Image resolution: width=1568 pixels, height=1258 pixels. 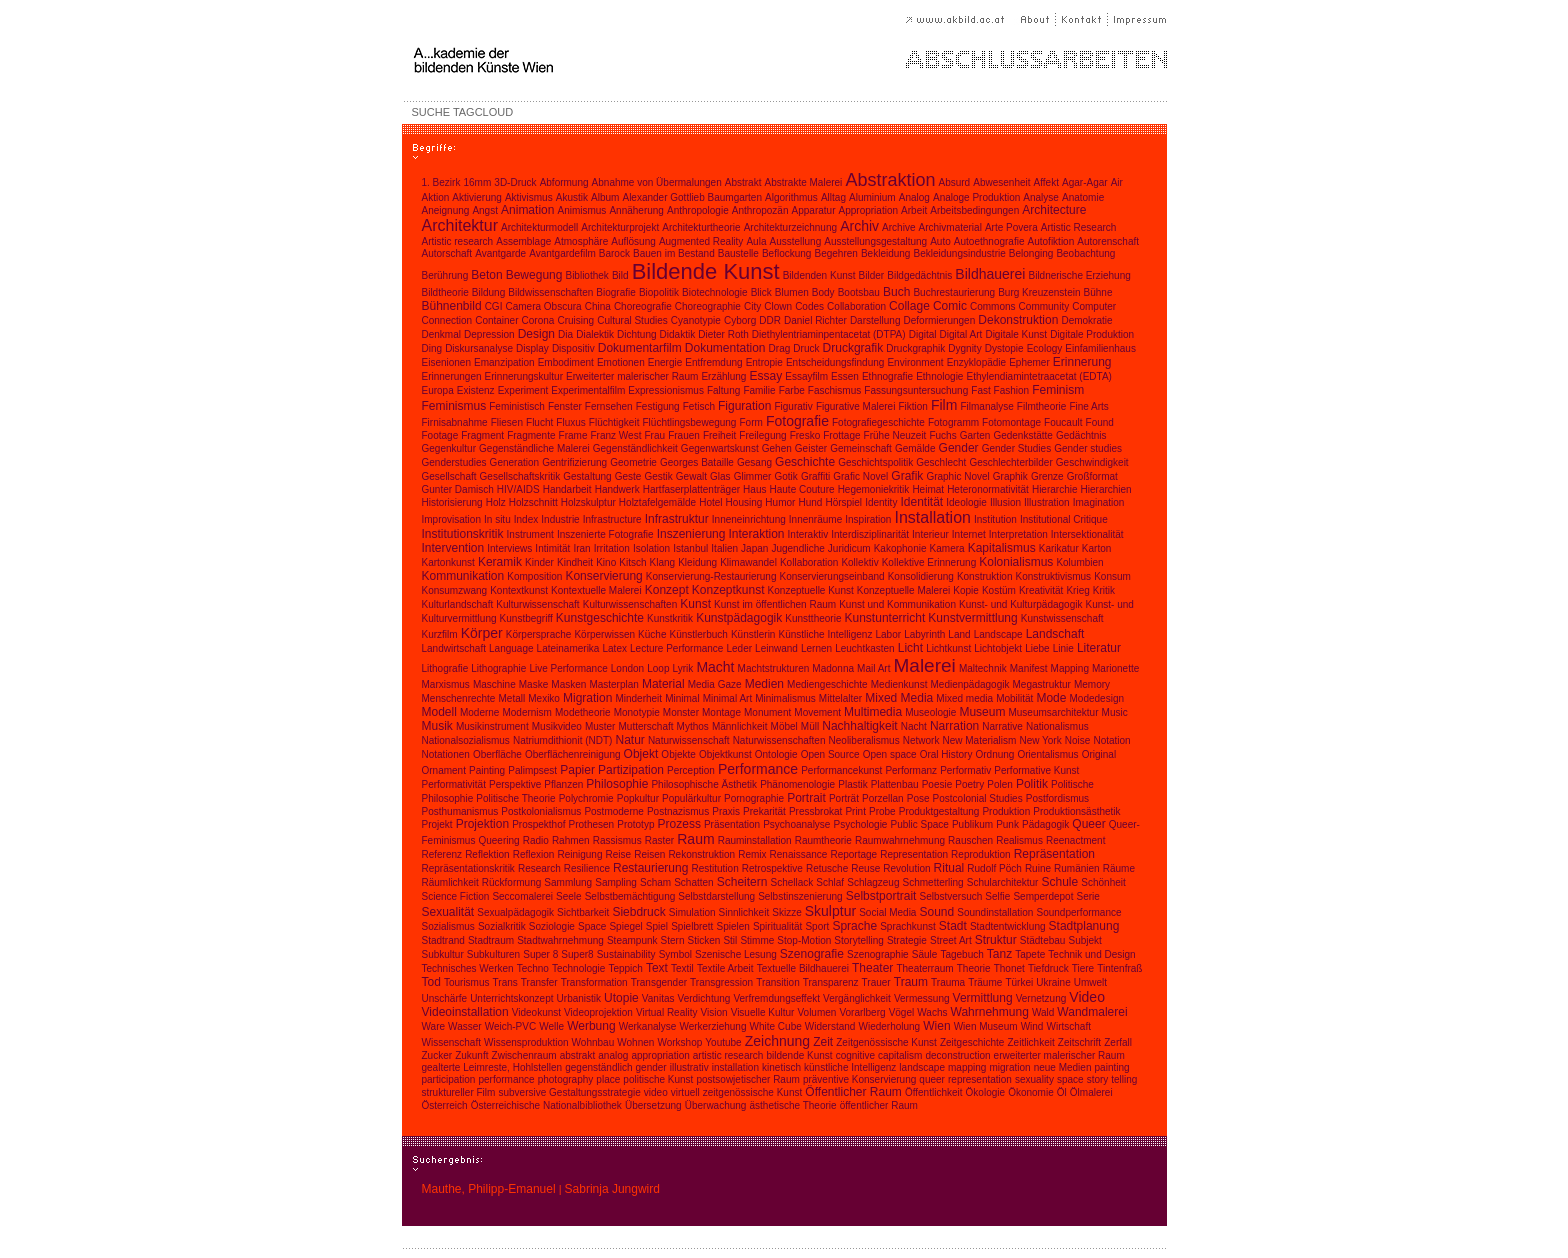 What do you see at coordinates (796, 241) in the screenshot?
I see `Ausstellung` at bounding box center [796, 241].